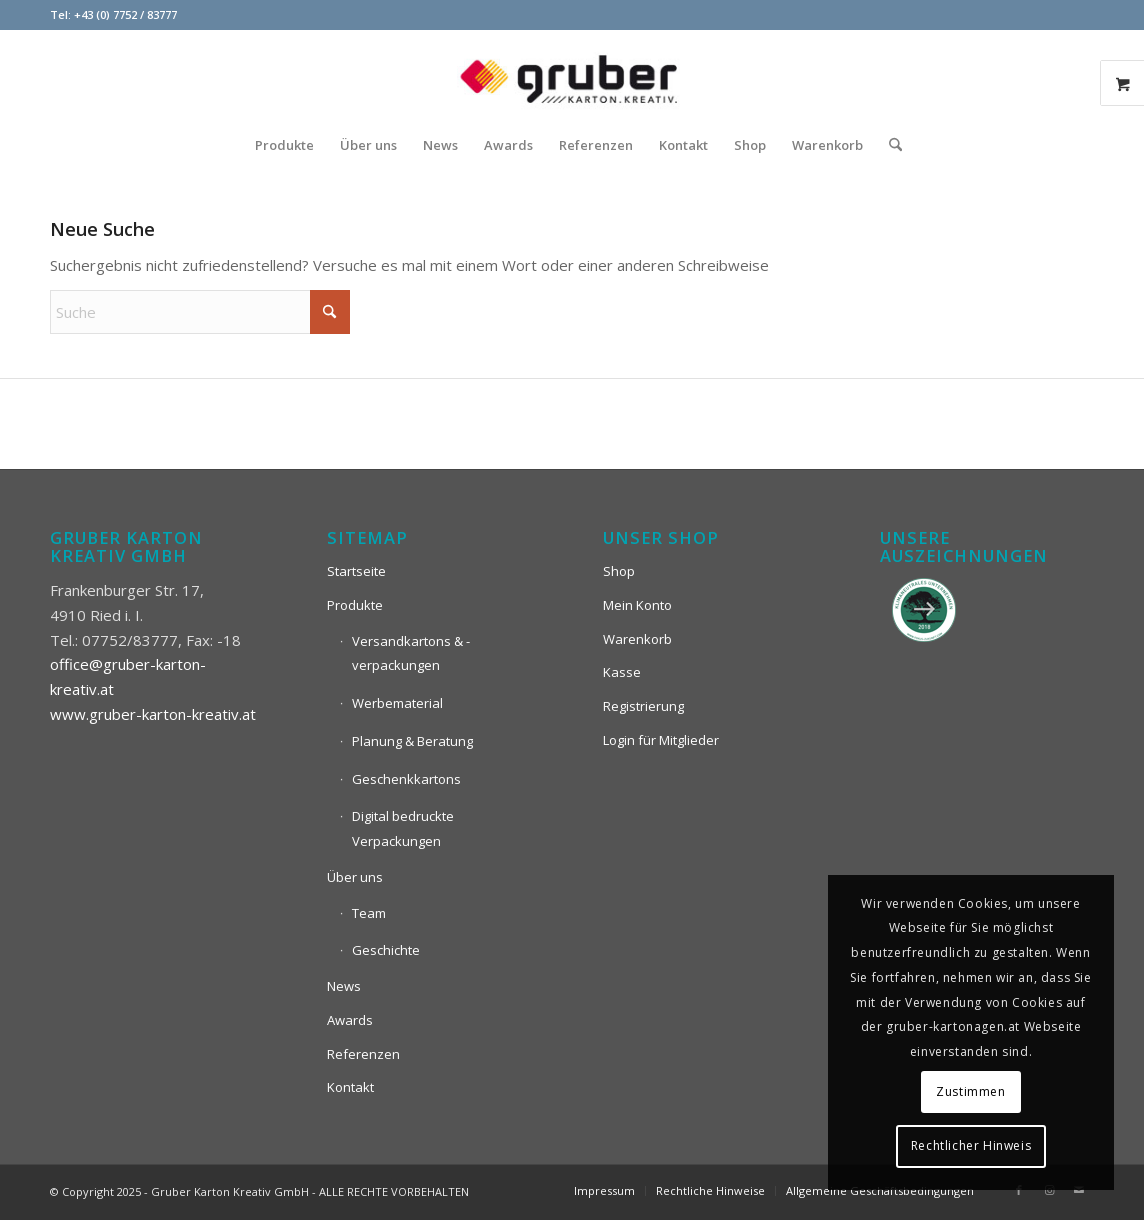  What do you see at coordinates (397, 703) in the screenshot?
I see `Werbematerial` at bounding box center [397, 703].